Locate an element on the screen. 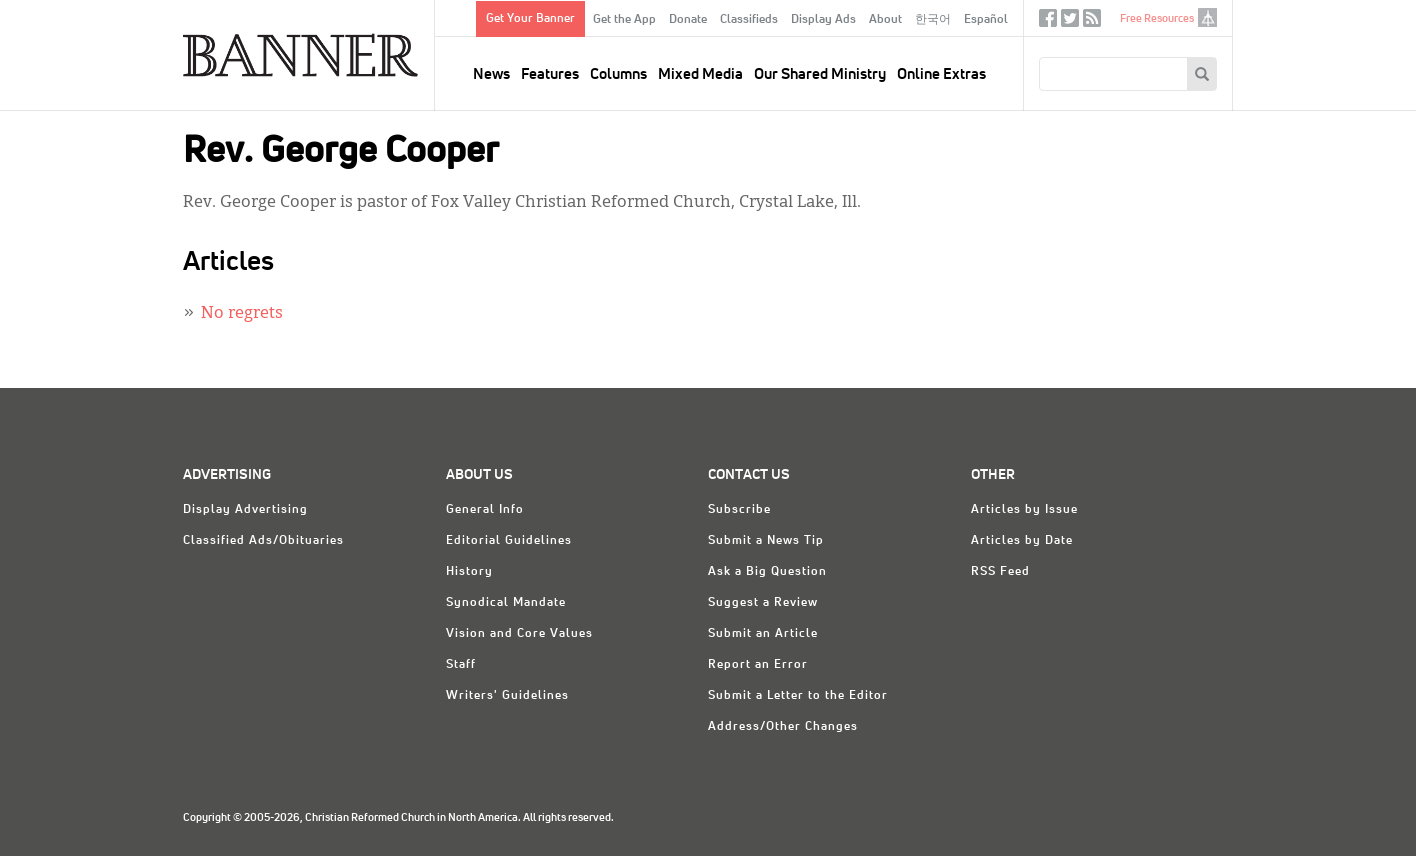 The height and width of the screenshot is (856, 1416). Twitter is located at coordinates (1070, 22).